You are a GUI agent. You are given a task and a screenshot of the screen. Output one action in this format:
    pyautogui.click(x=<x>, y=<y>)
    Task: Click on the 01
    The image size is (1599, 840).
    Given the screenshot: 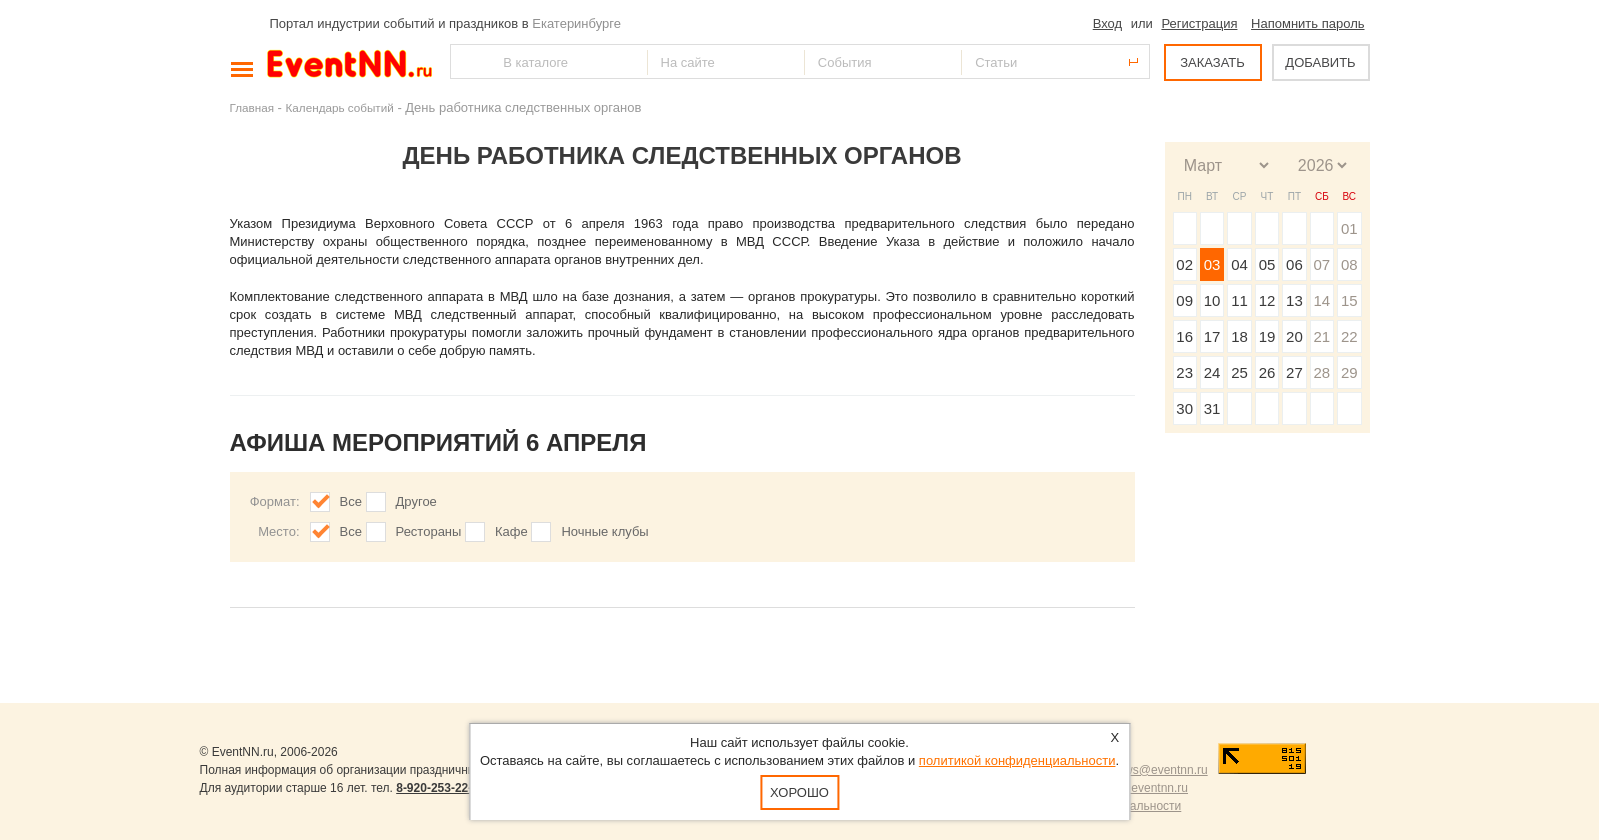 What is the action you would take?
    pyautogui.click(x=1349, y=228)
    